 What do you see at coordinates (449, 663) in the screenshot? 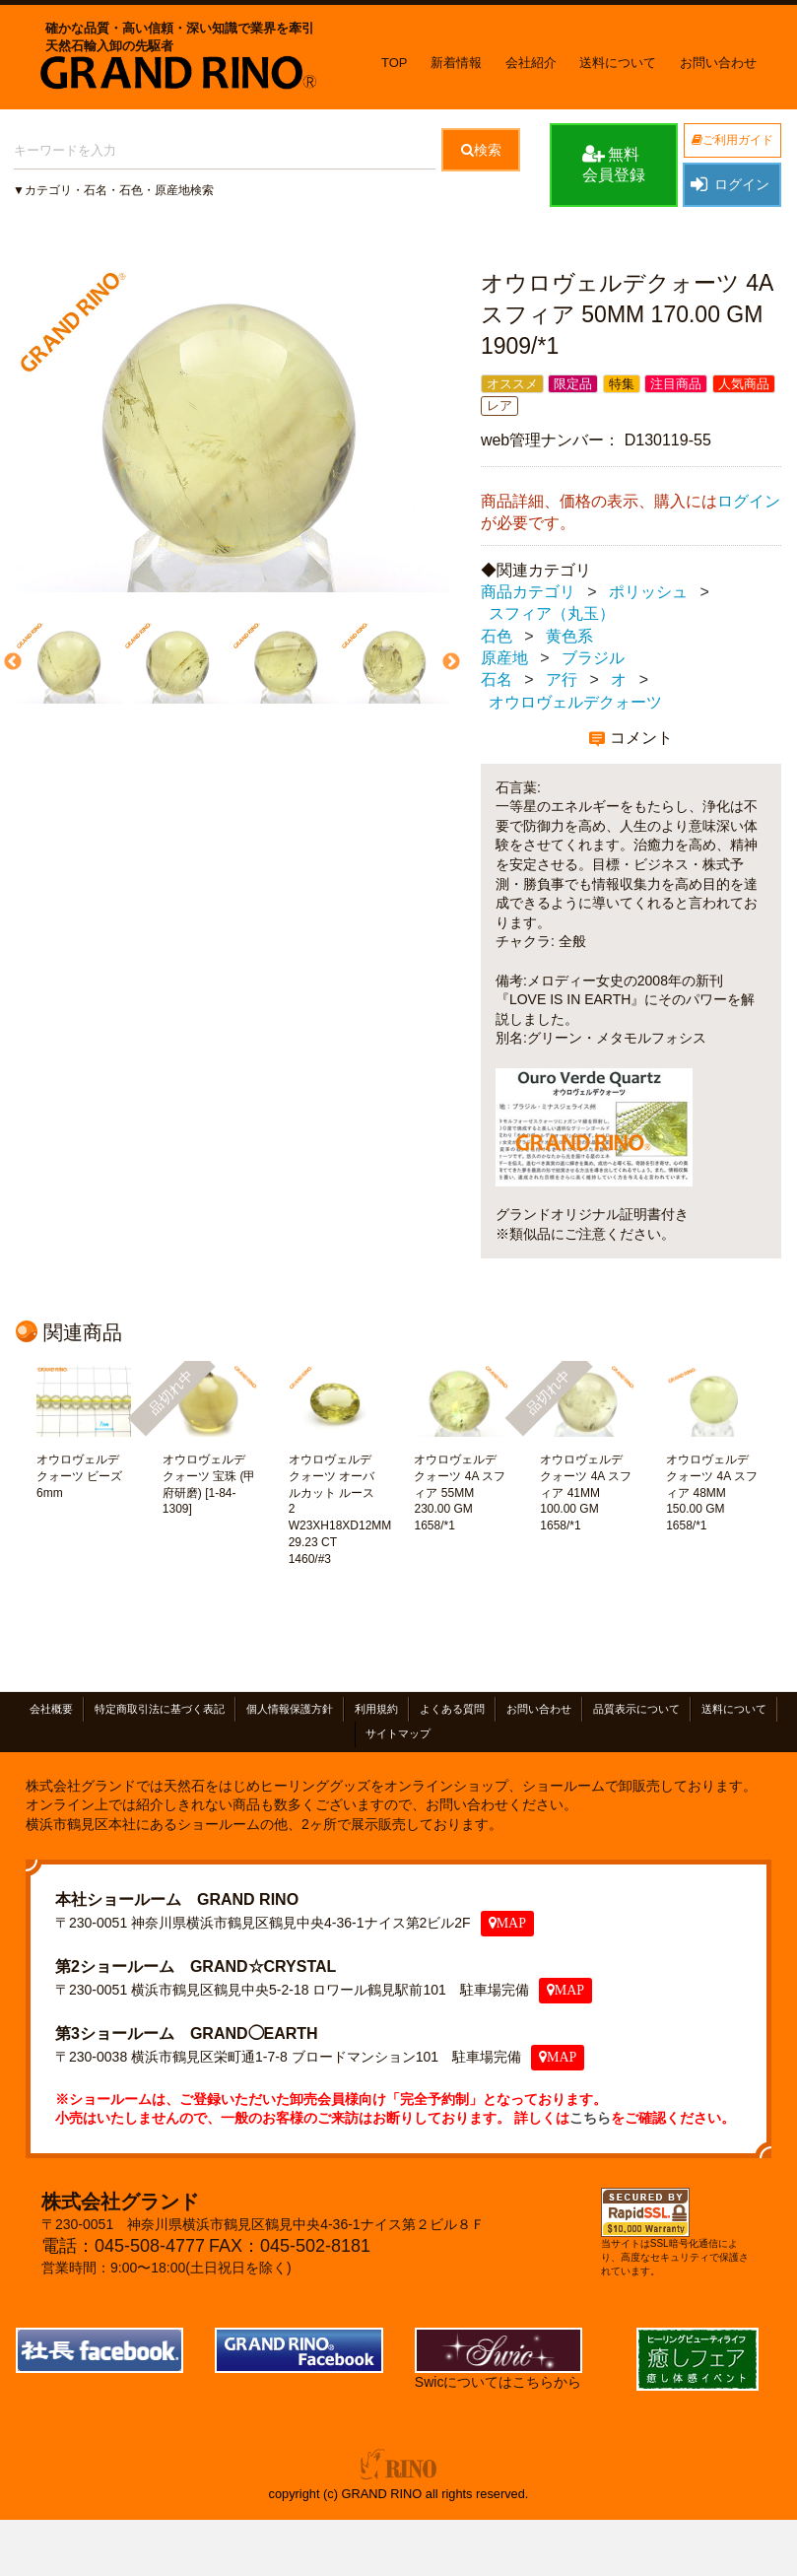
I see `Next [next]` at bounding box center [449, 663].